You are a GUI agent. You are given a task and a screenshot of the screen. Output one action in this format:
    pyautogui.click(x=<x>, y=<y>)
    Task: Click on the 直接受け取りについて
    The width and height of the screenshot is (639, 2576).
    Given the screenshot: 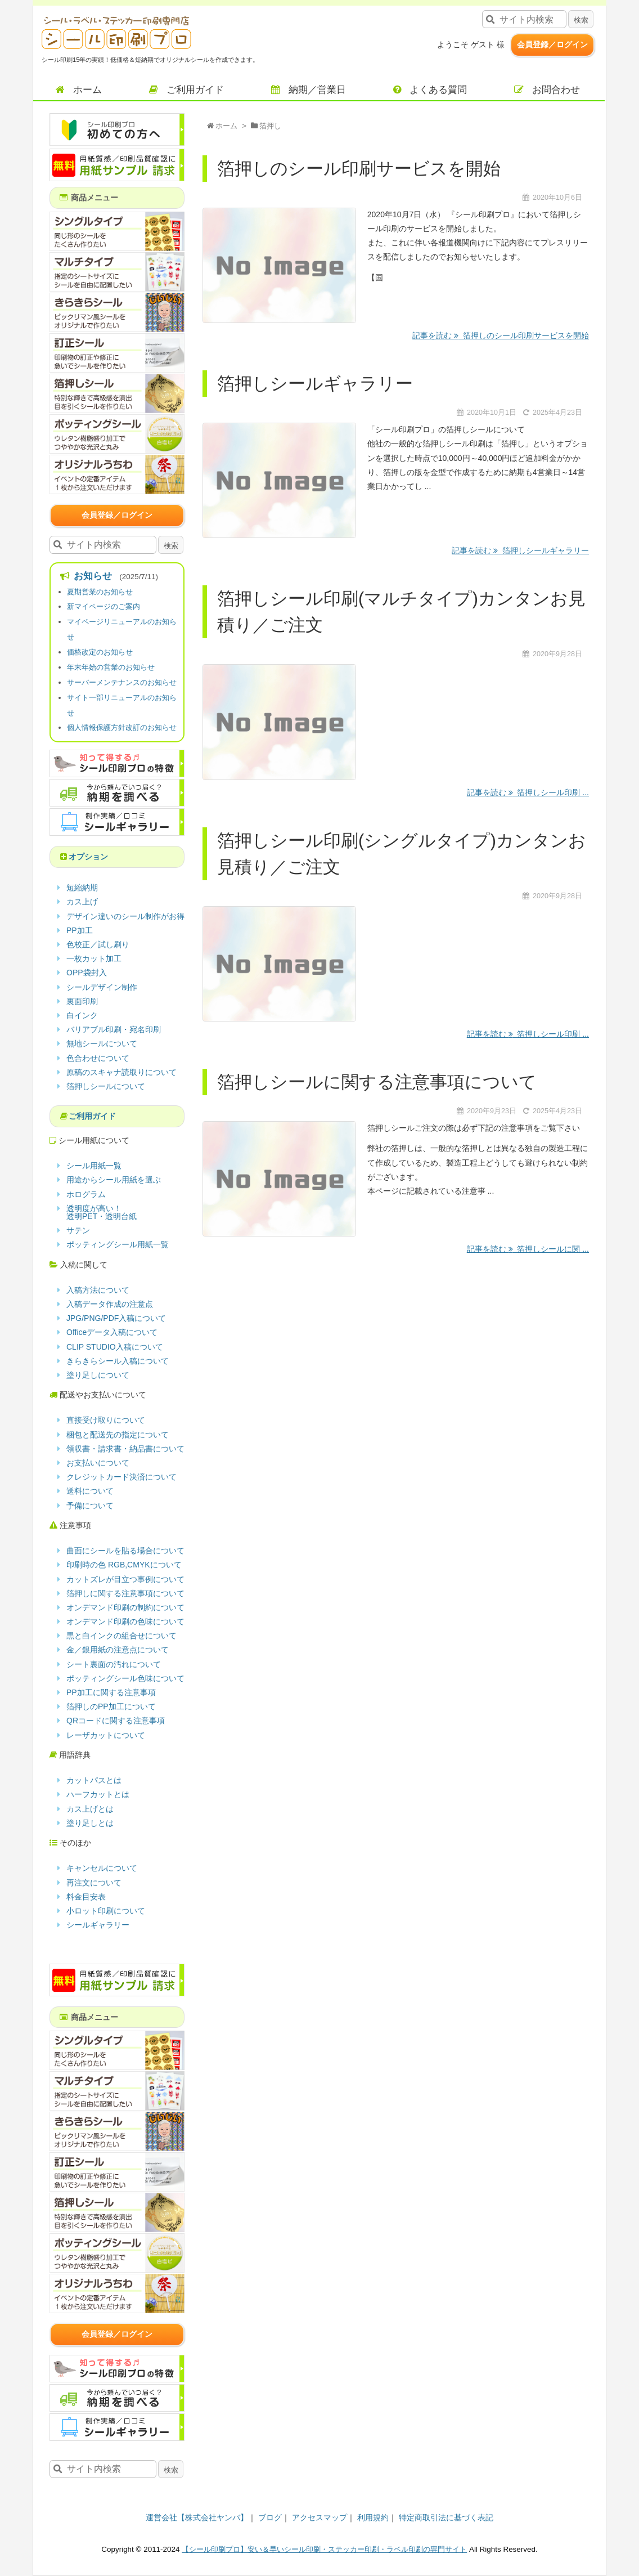 What is the action you would take?
    pyautogui.click(x=105, y=1419)
    